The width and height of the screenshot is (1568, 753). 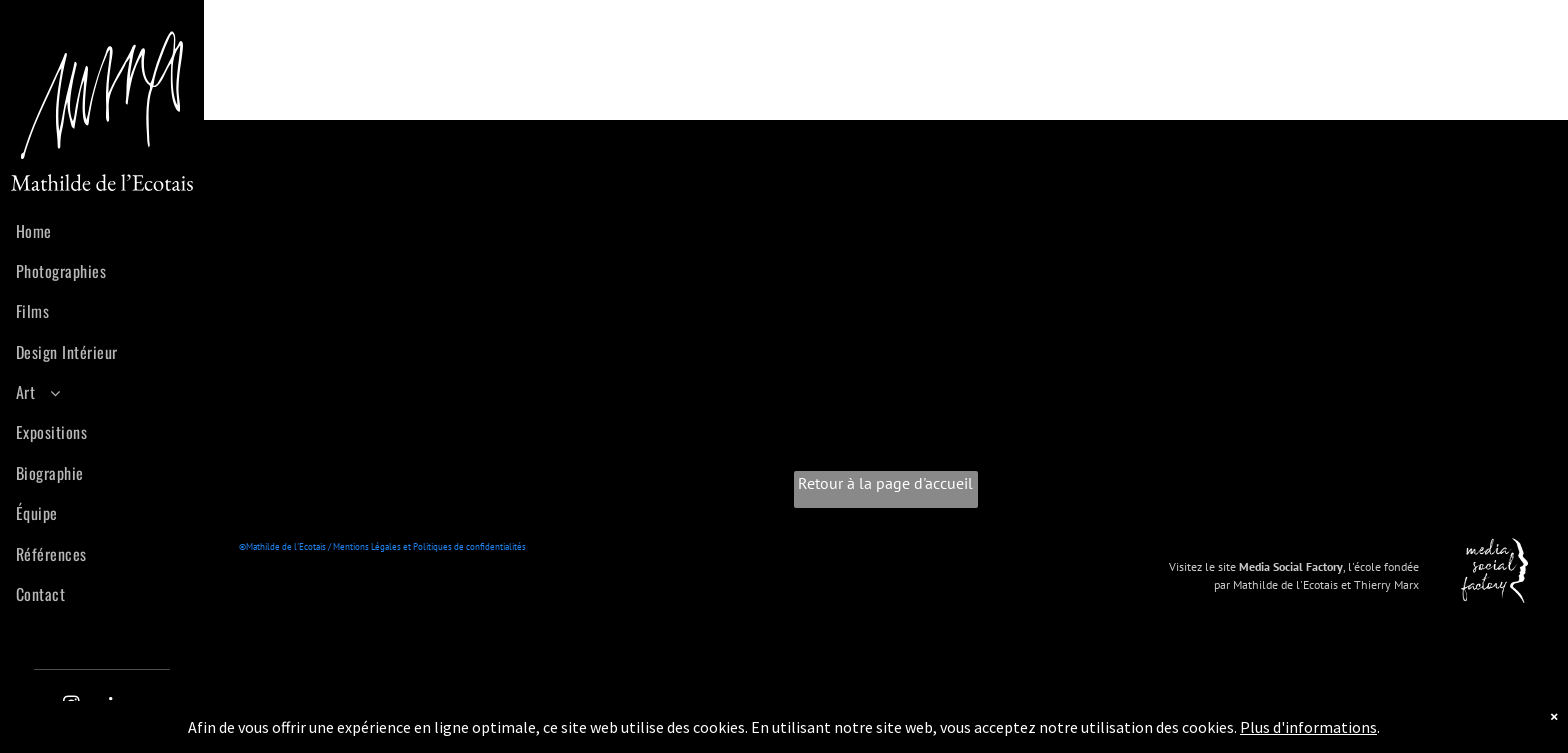 I want to click on [linkedin], so click(x=116, y=707).